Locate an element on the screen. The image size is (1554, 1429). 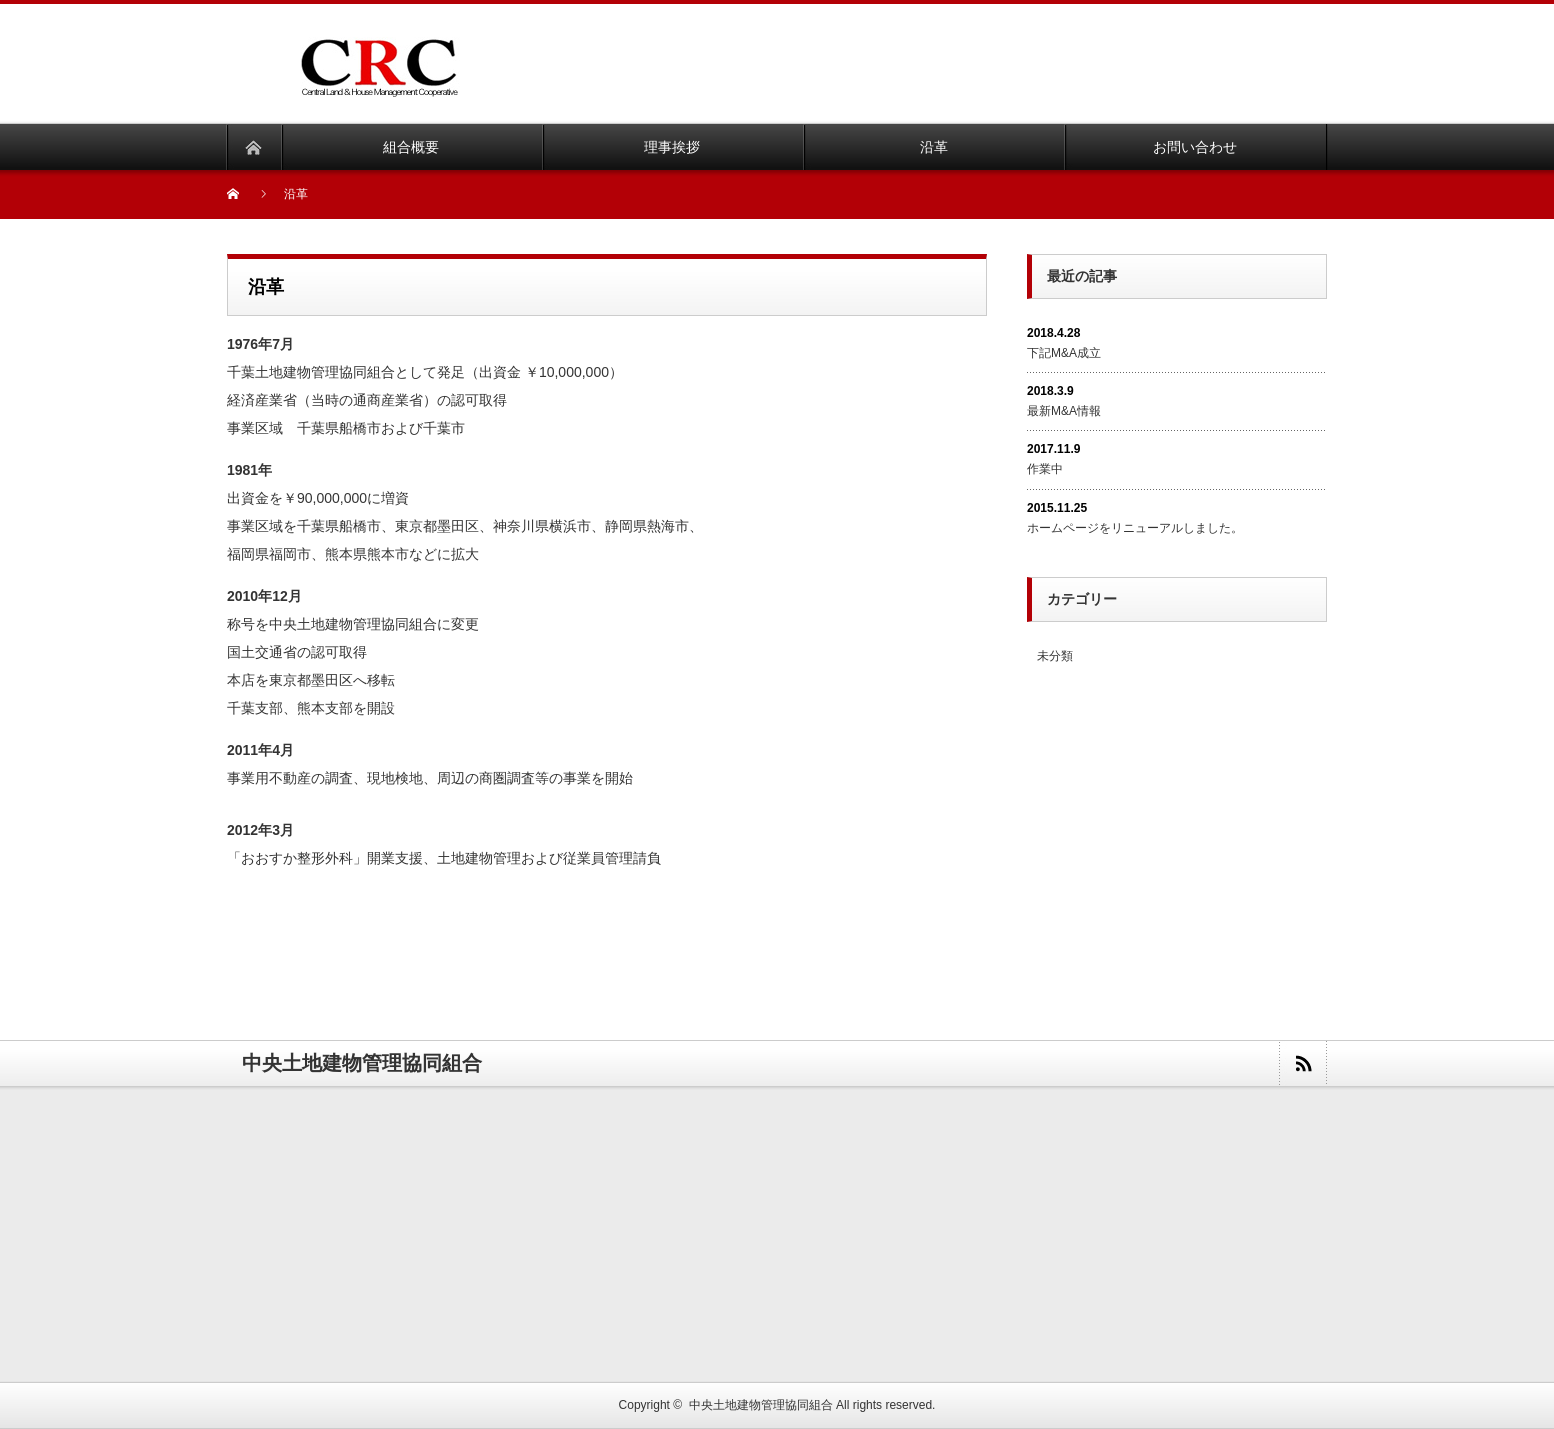
ホームページをリニューアルしました。 is located at coordinates (1135, 528).